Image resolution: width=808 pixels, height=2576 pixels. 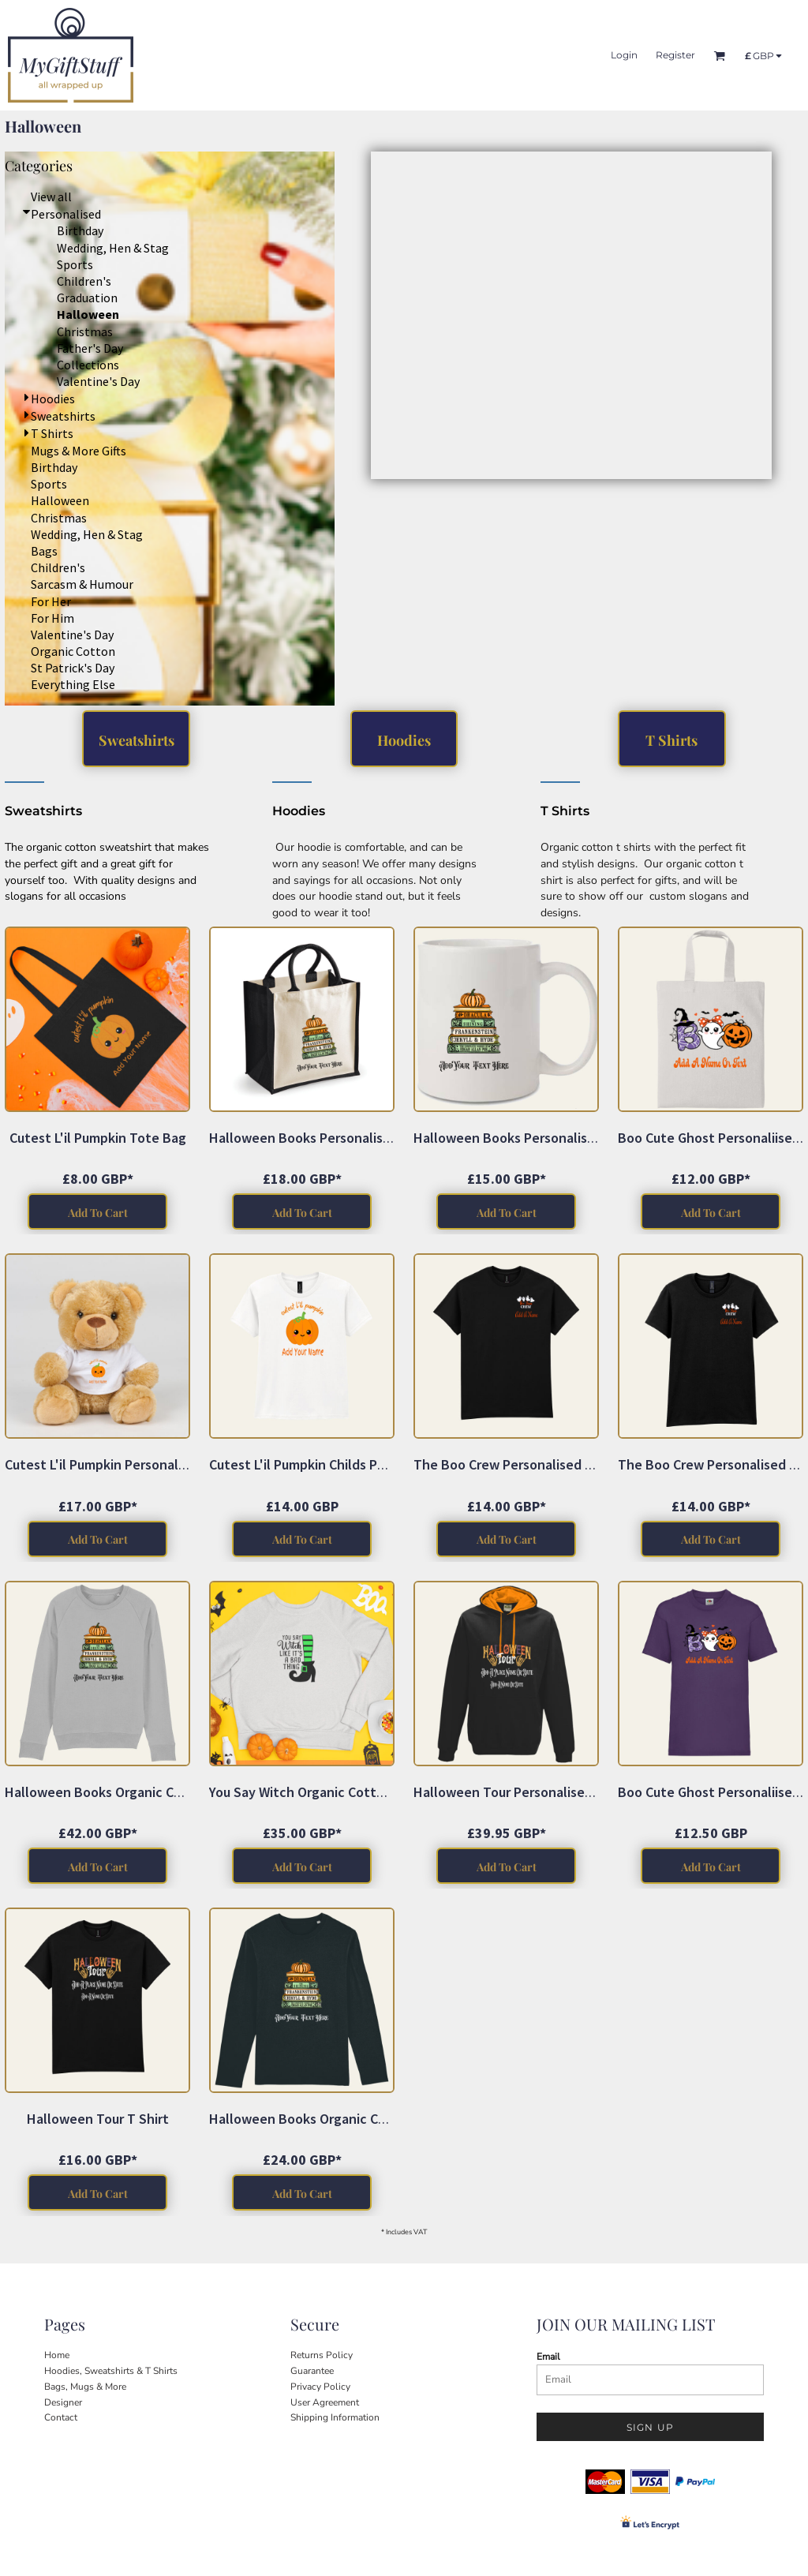 What do you see at coordinates (548, 2356) in the screenshot?
I see `Email` at bounding box center [548, 2356].